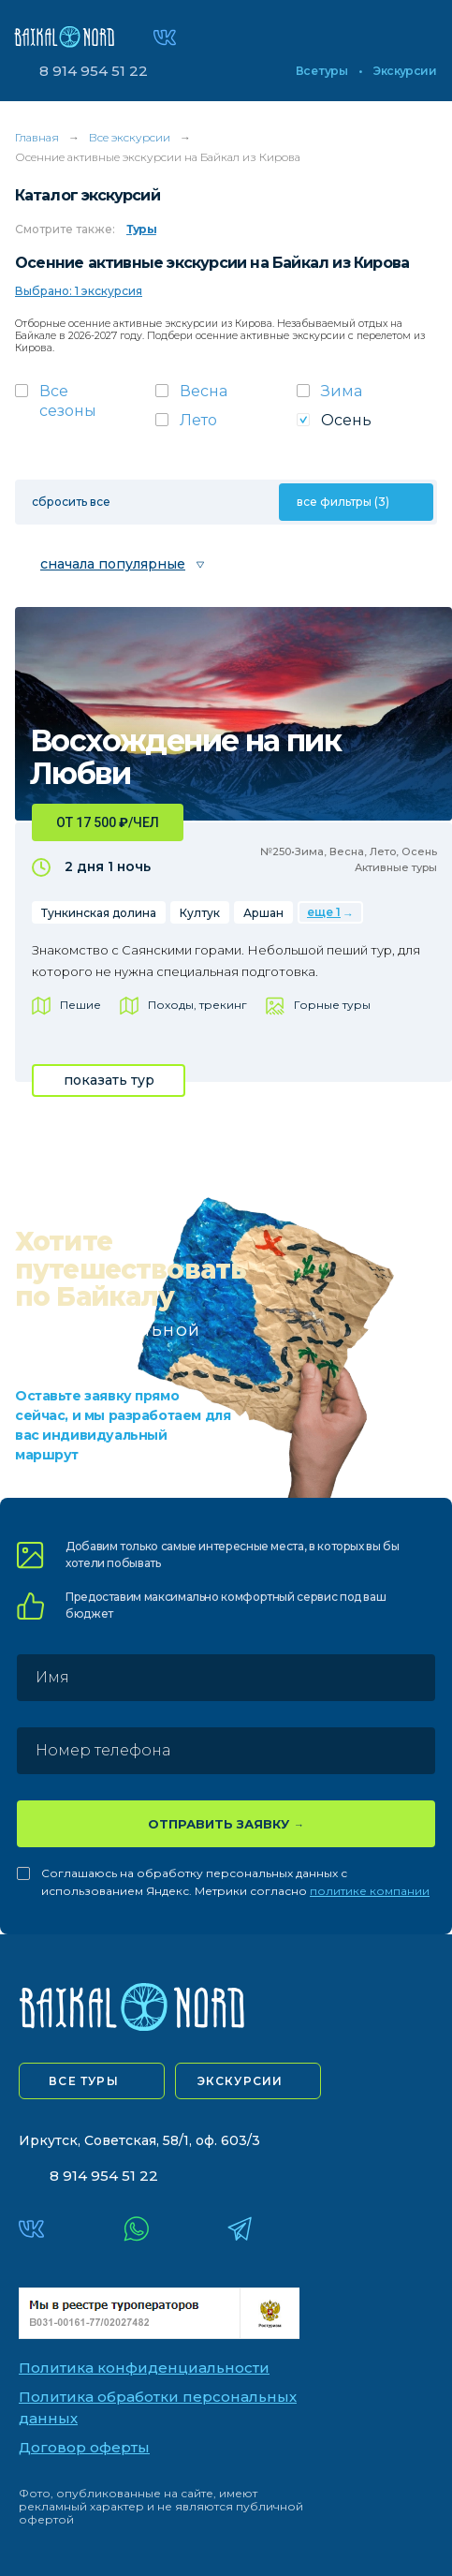 This screenshot has height=2576, width=452. I want to click on Договор оферты, so click(84, 2447).